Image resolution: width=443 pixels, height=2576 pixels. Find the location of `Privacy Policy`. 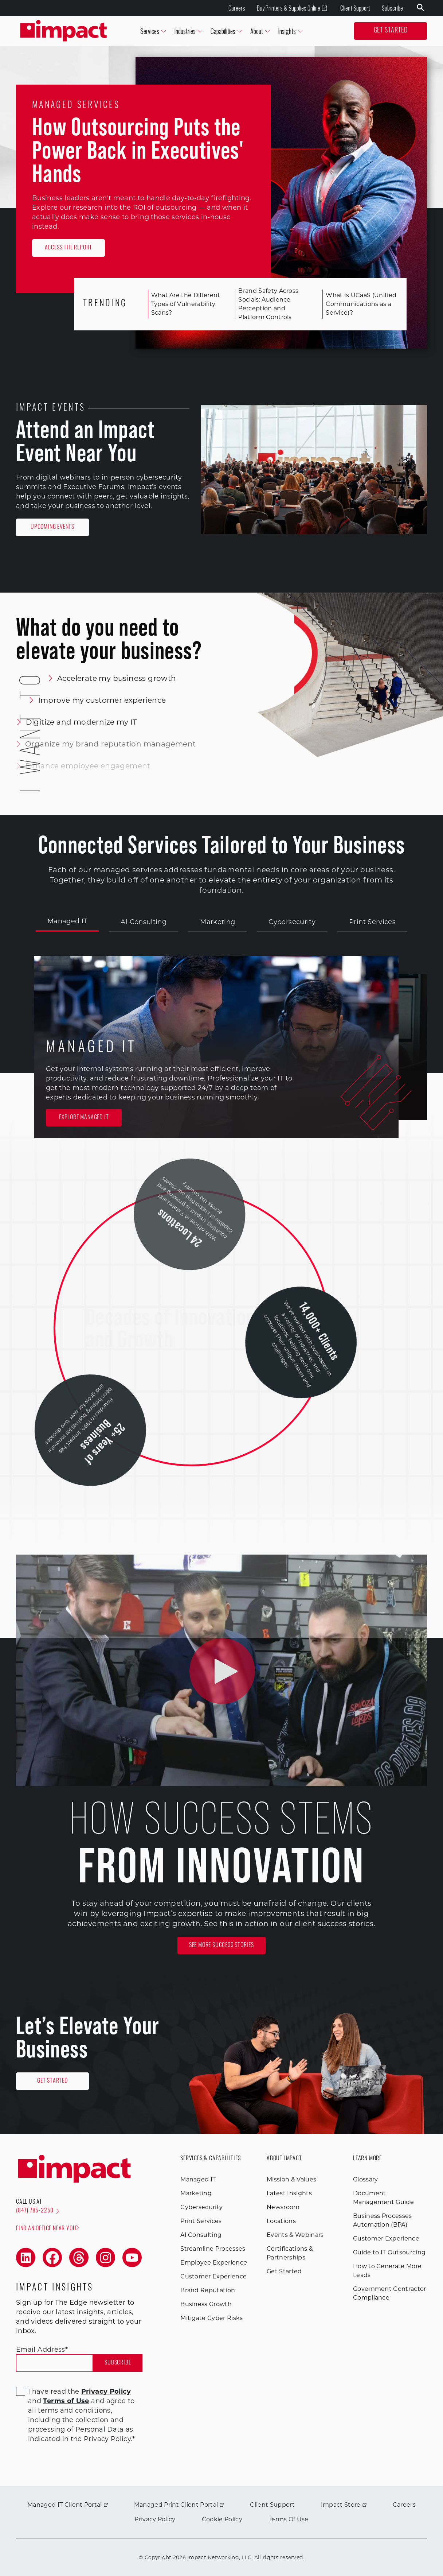

Privacy Policy is located at coordinates (154, 2519).